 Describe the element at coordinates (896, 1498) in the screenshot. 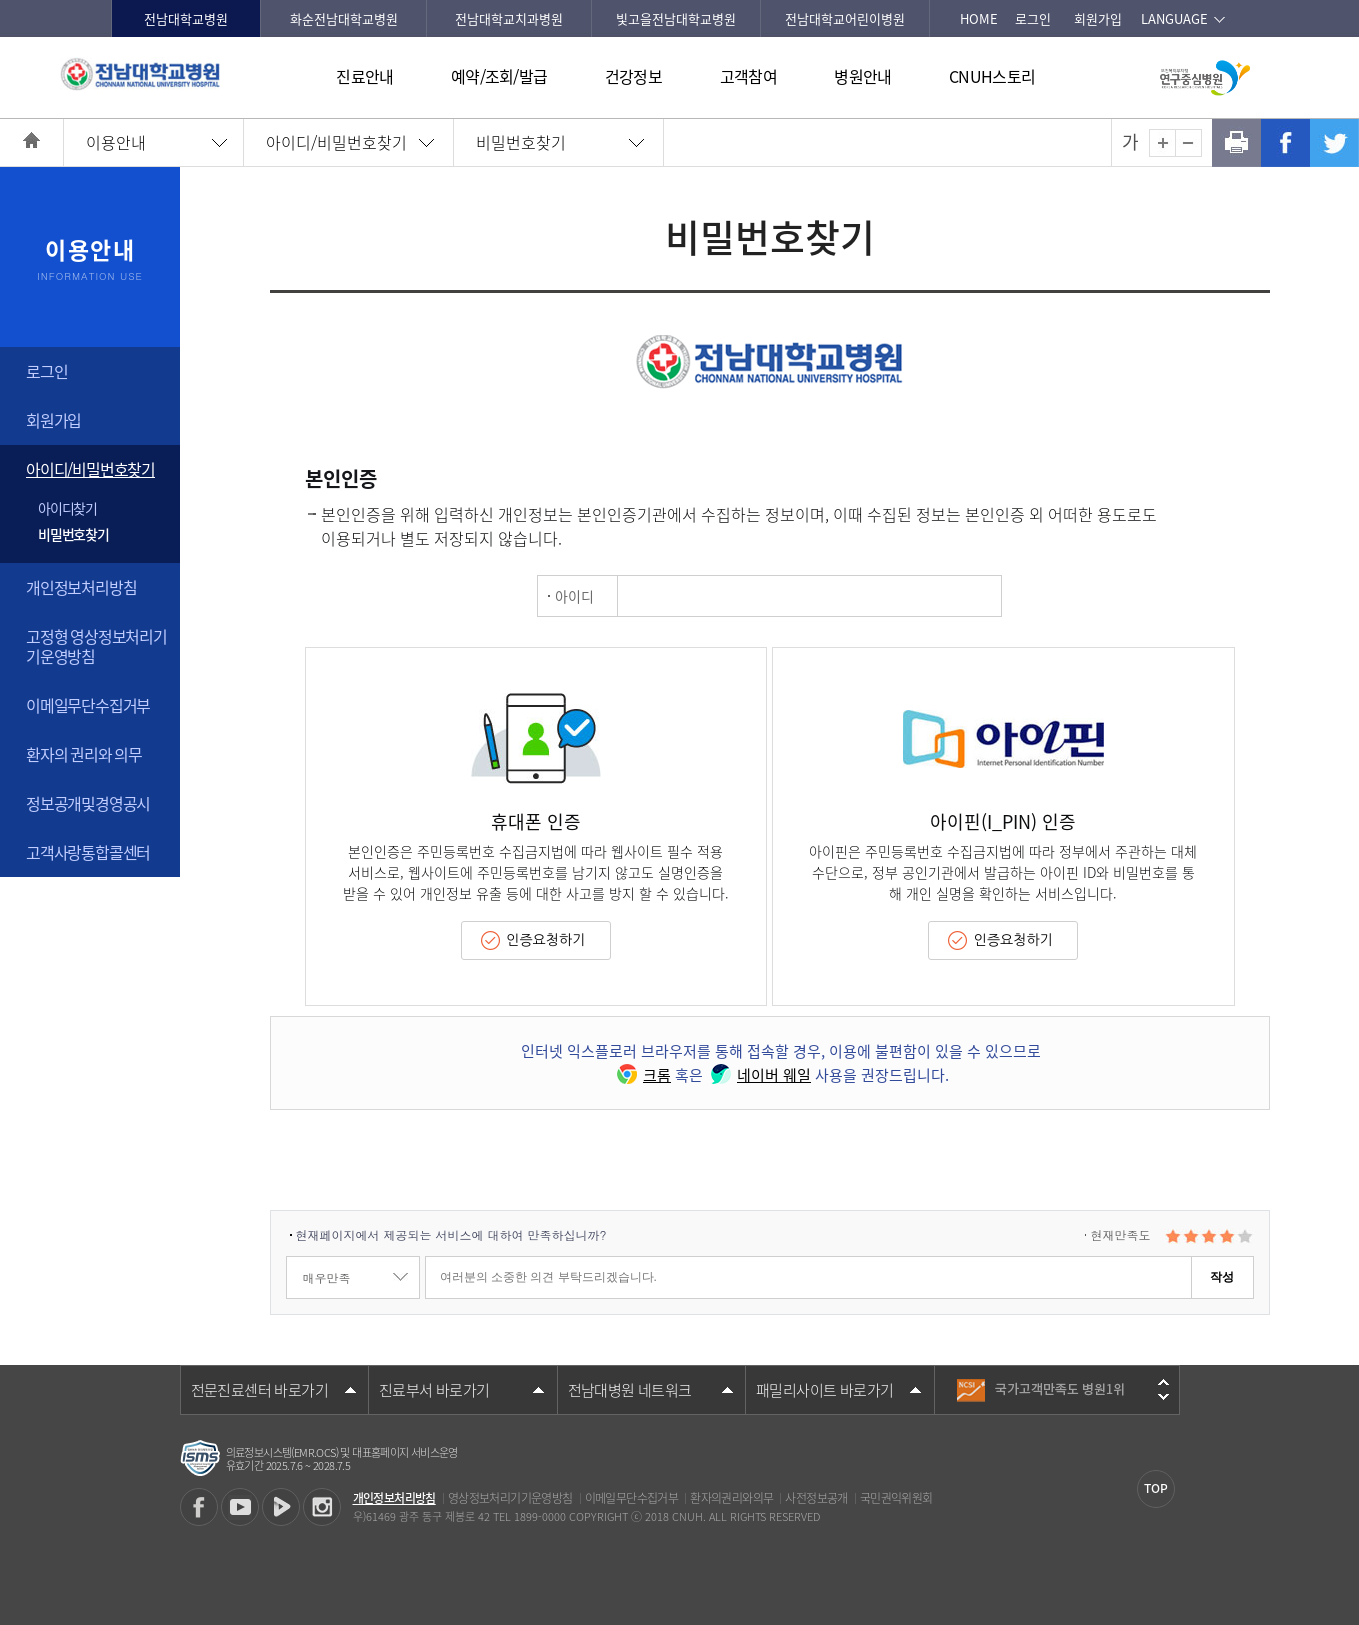

I see `국민권익위원회` at that location.